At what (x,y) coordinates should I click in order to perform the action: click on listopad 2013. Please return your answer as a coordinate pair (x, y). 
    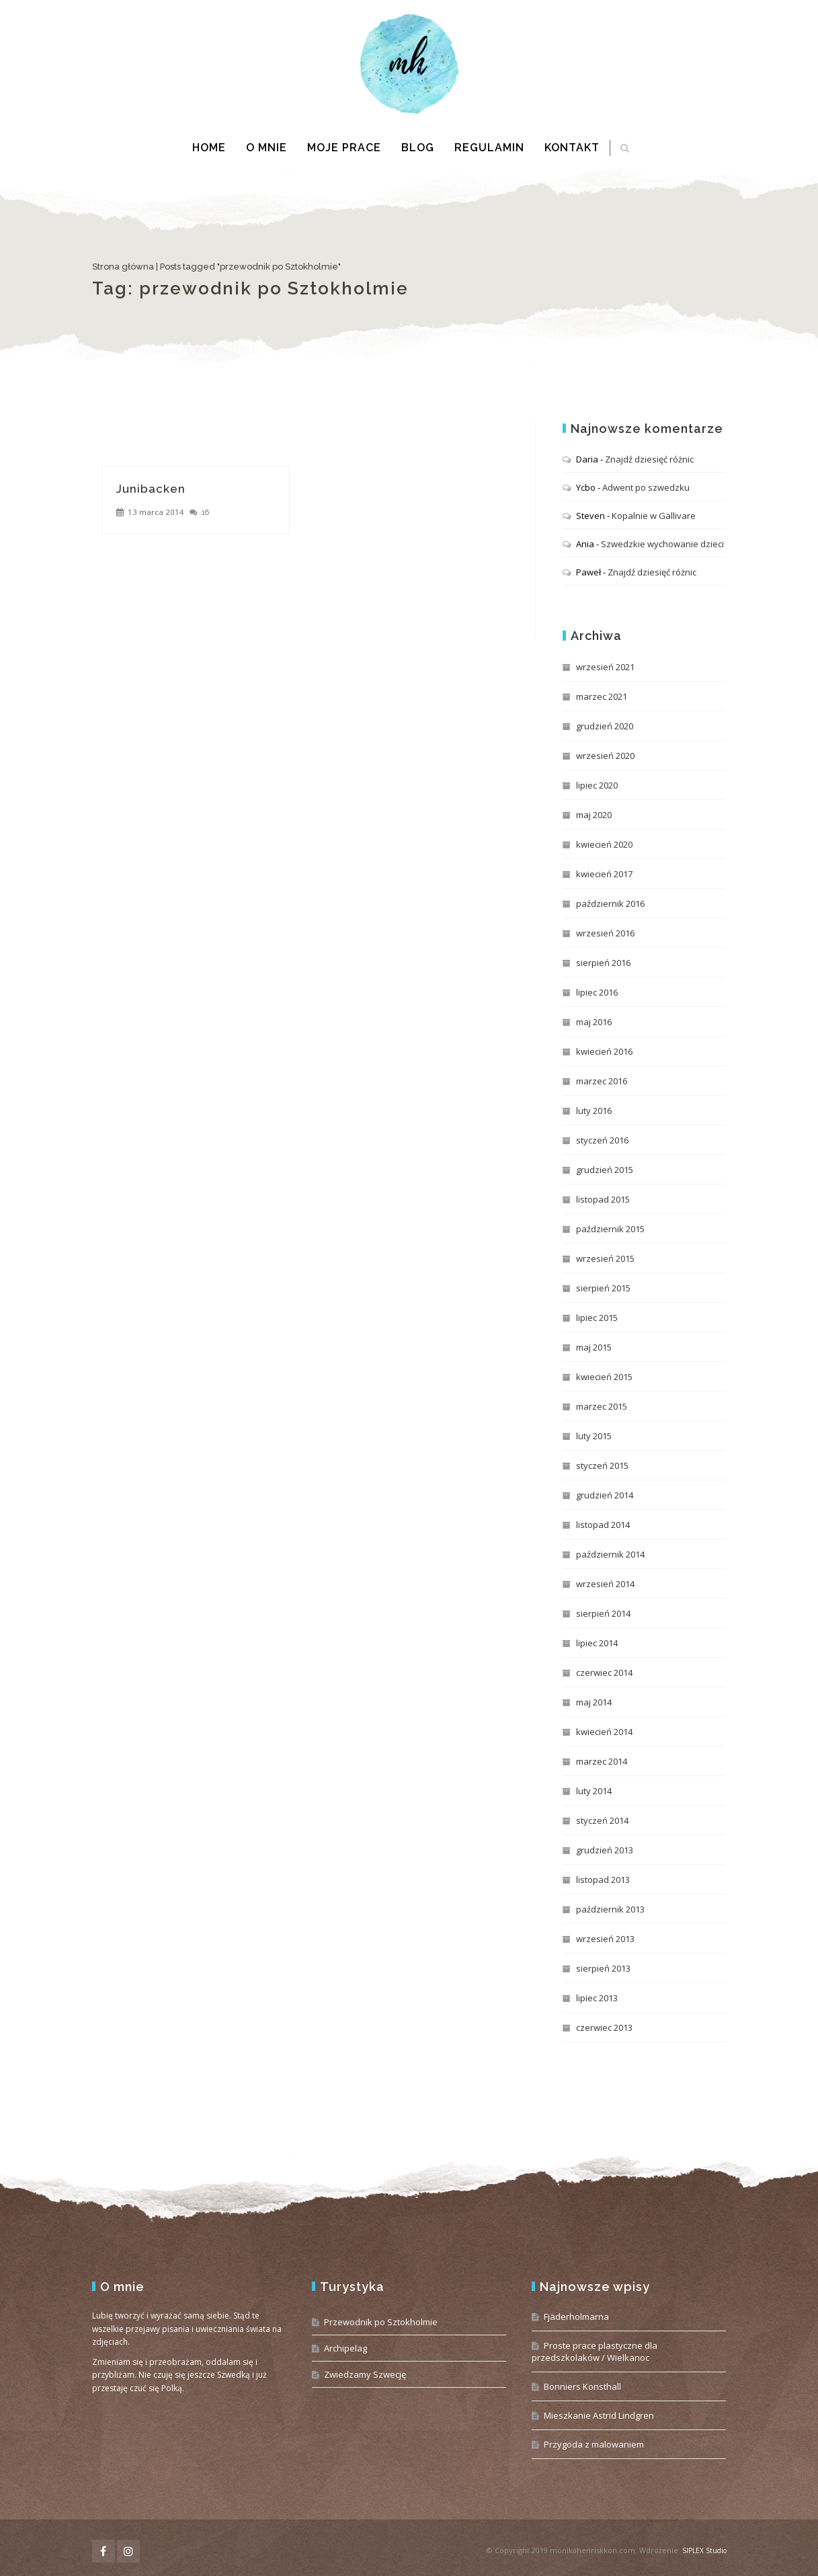
    Looking at the image, I should click on (603, 1880).